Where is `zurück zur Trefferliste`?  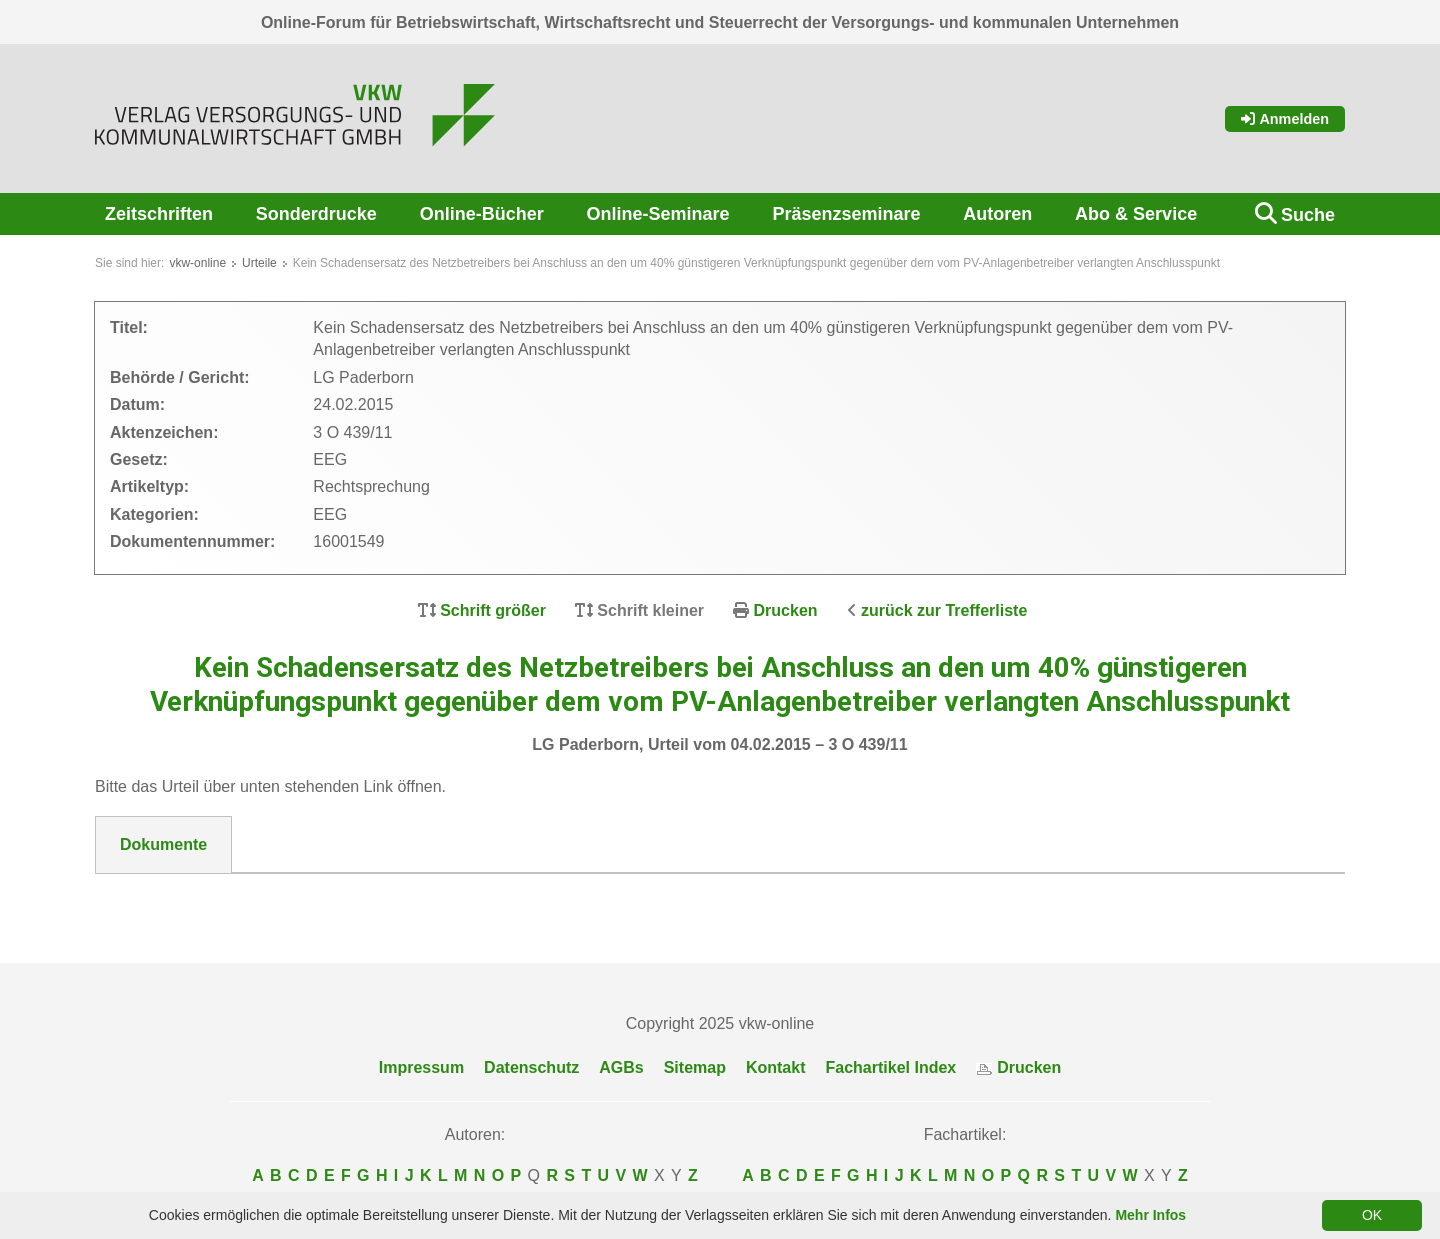
zurück zur Trefferliste is located at coordinates (944, 610).